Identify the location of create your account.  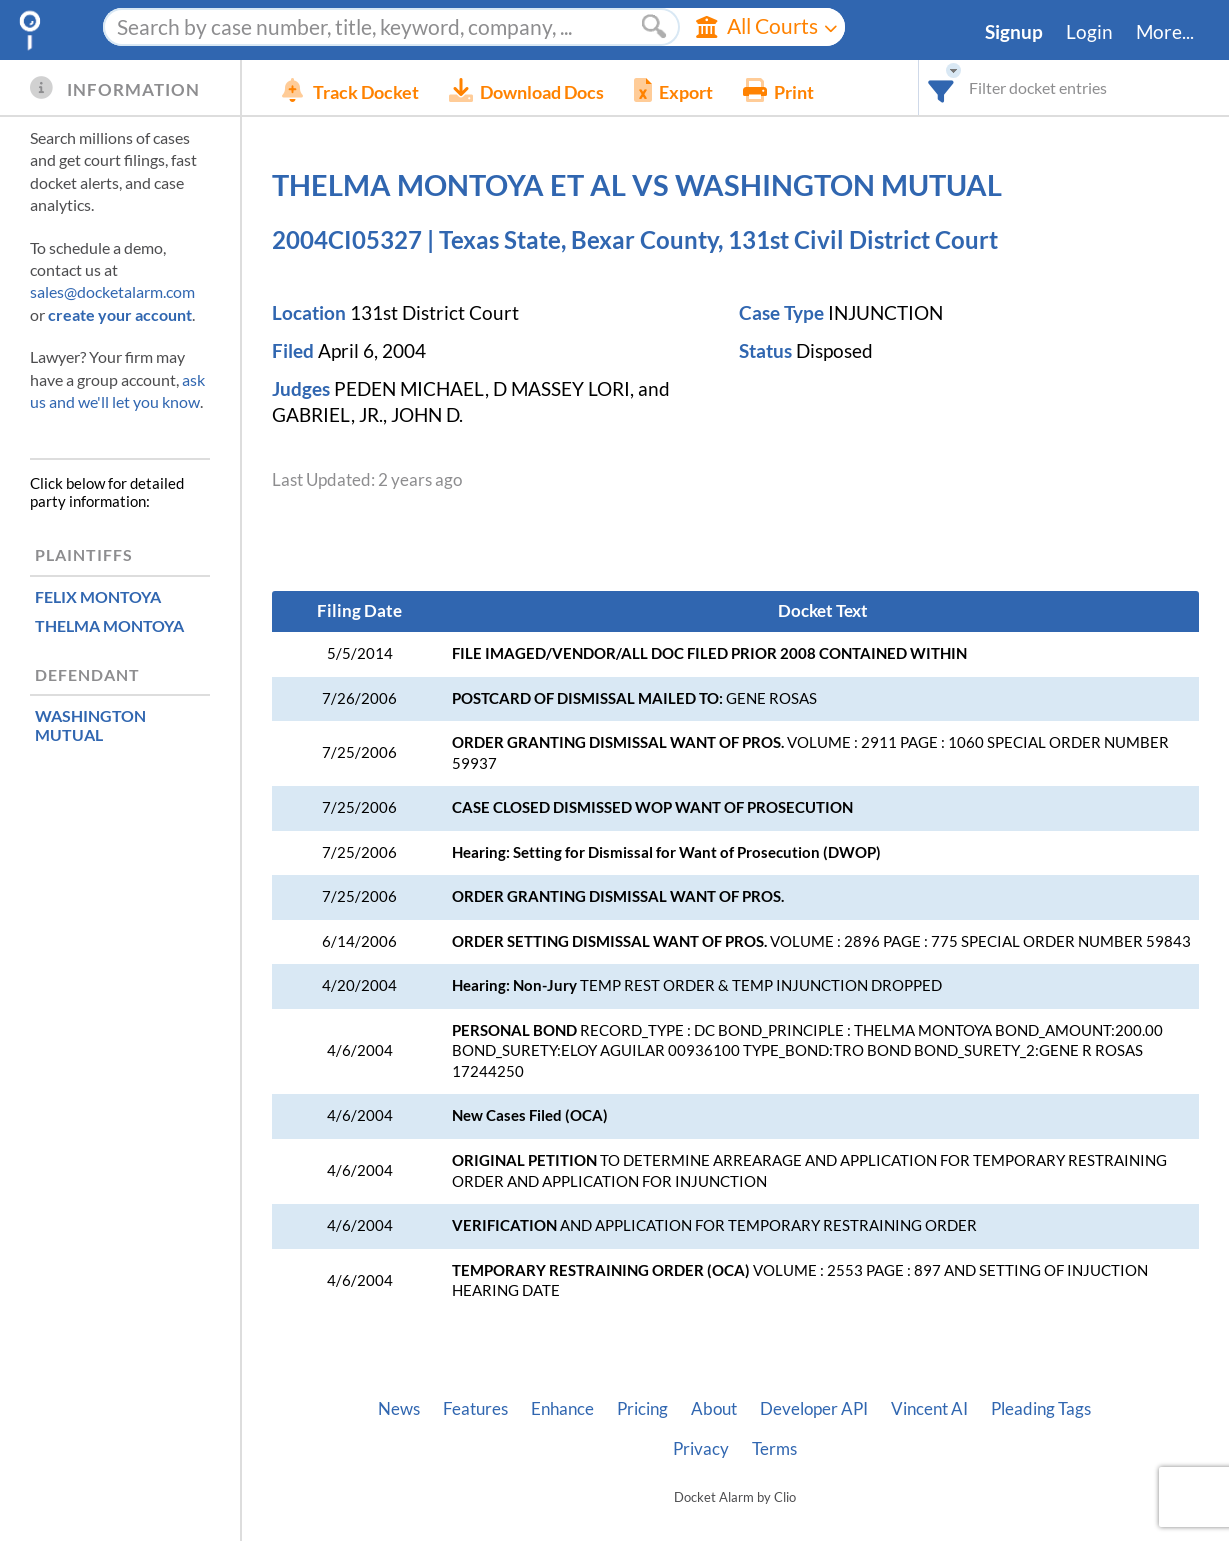
(120, 314).